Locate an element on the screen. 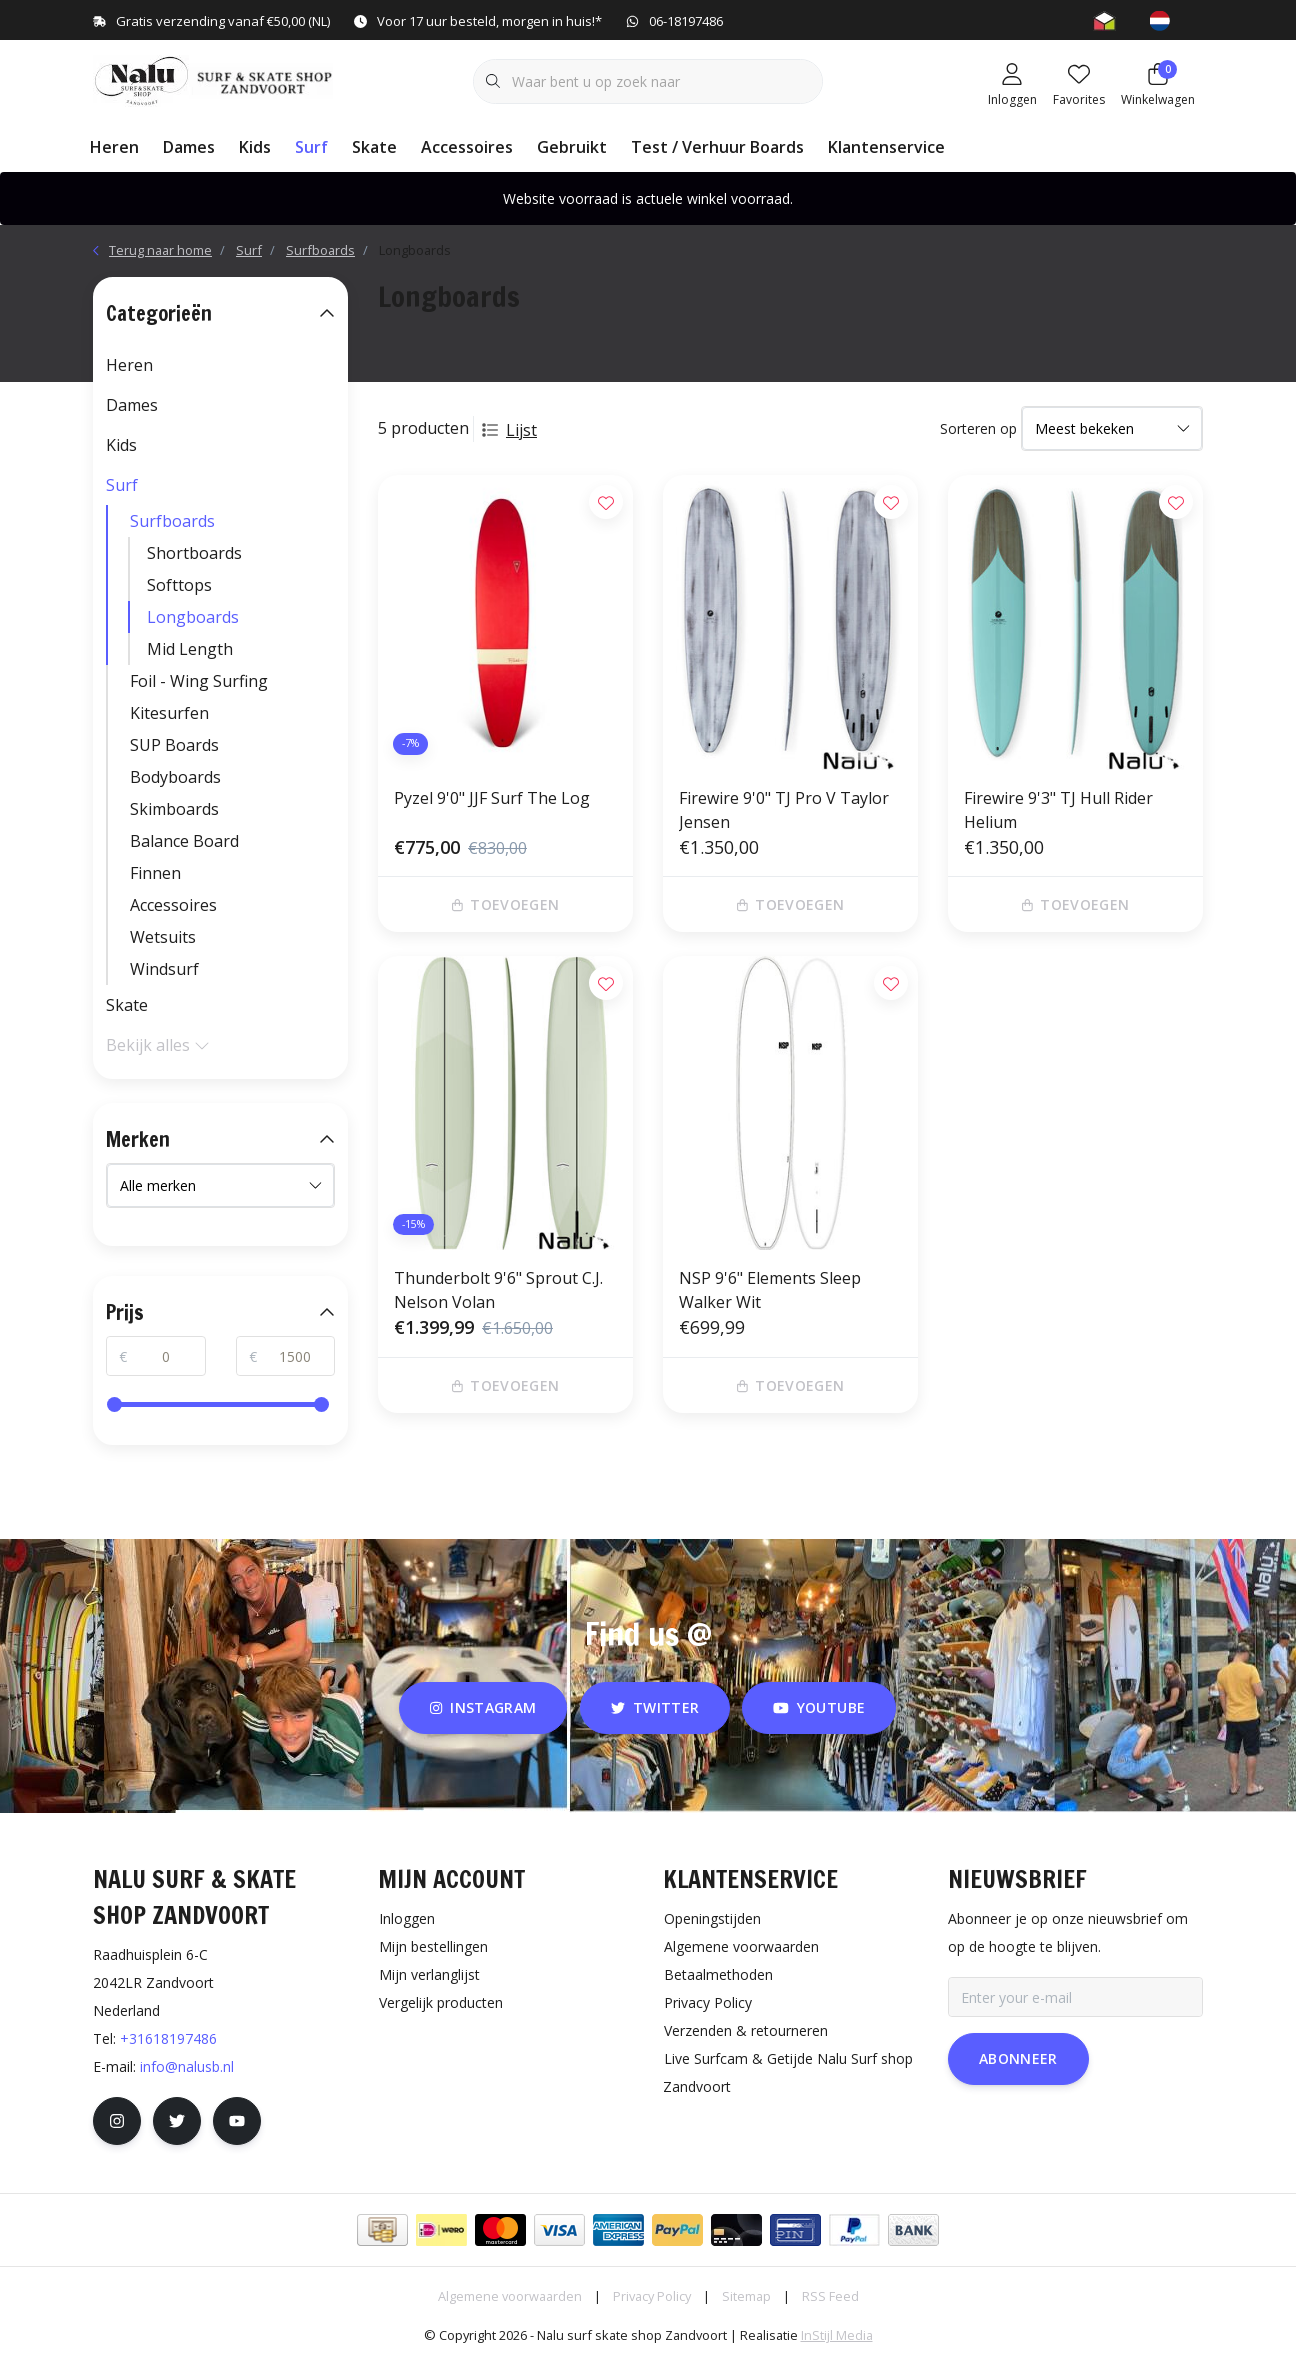 This screenshot has height=2362, width=1296. Skimboards is located at coordinates (174, 809).